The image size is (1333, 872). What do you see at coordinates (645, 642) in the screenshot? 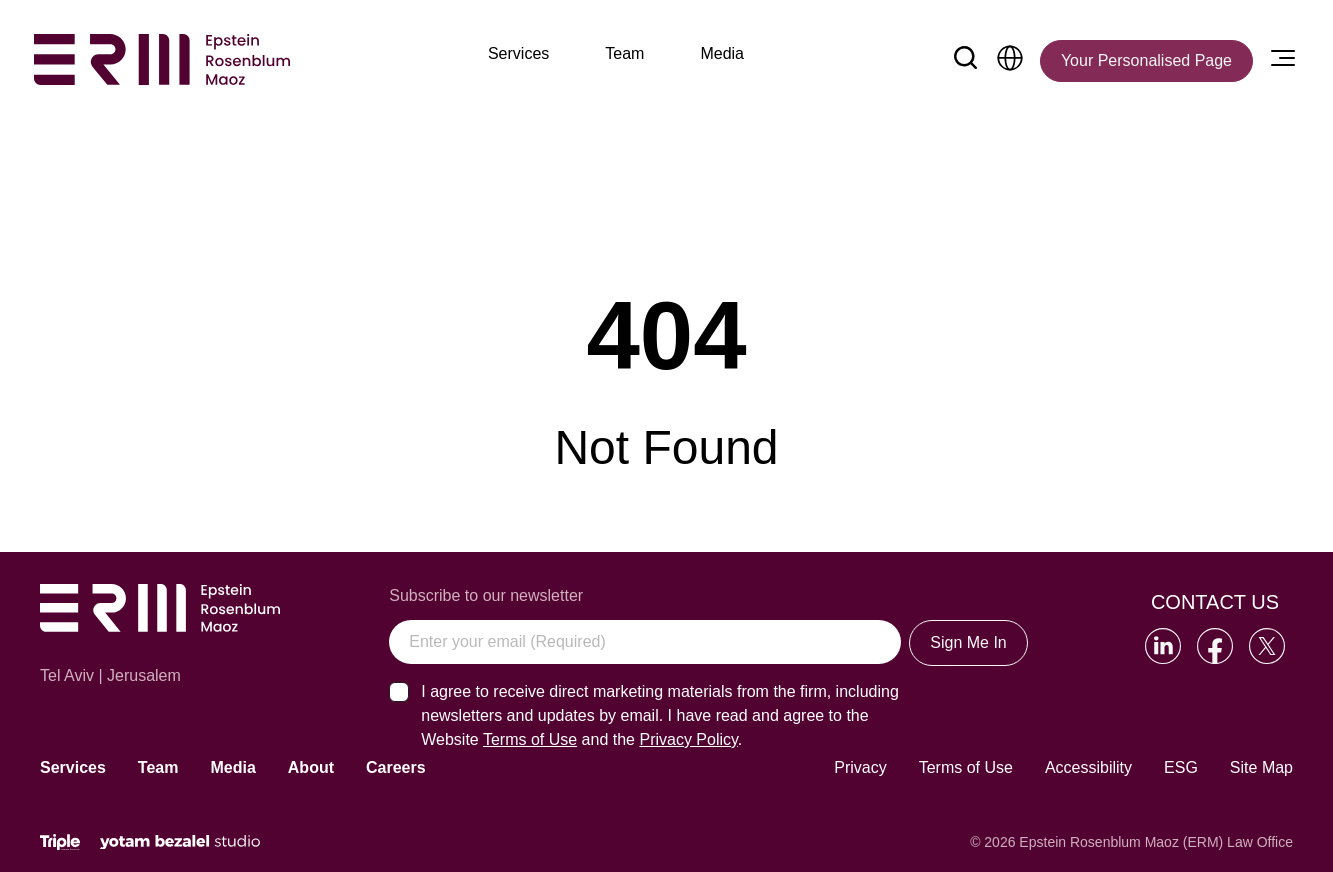
I see `[Enter your email (Required)]` at bounding box center [645, 642].